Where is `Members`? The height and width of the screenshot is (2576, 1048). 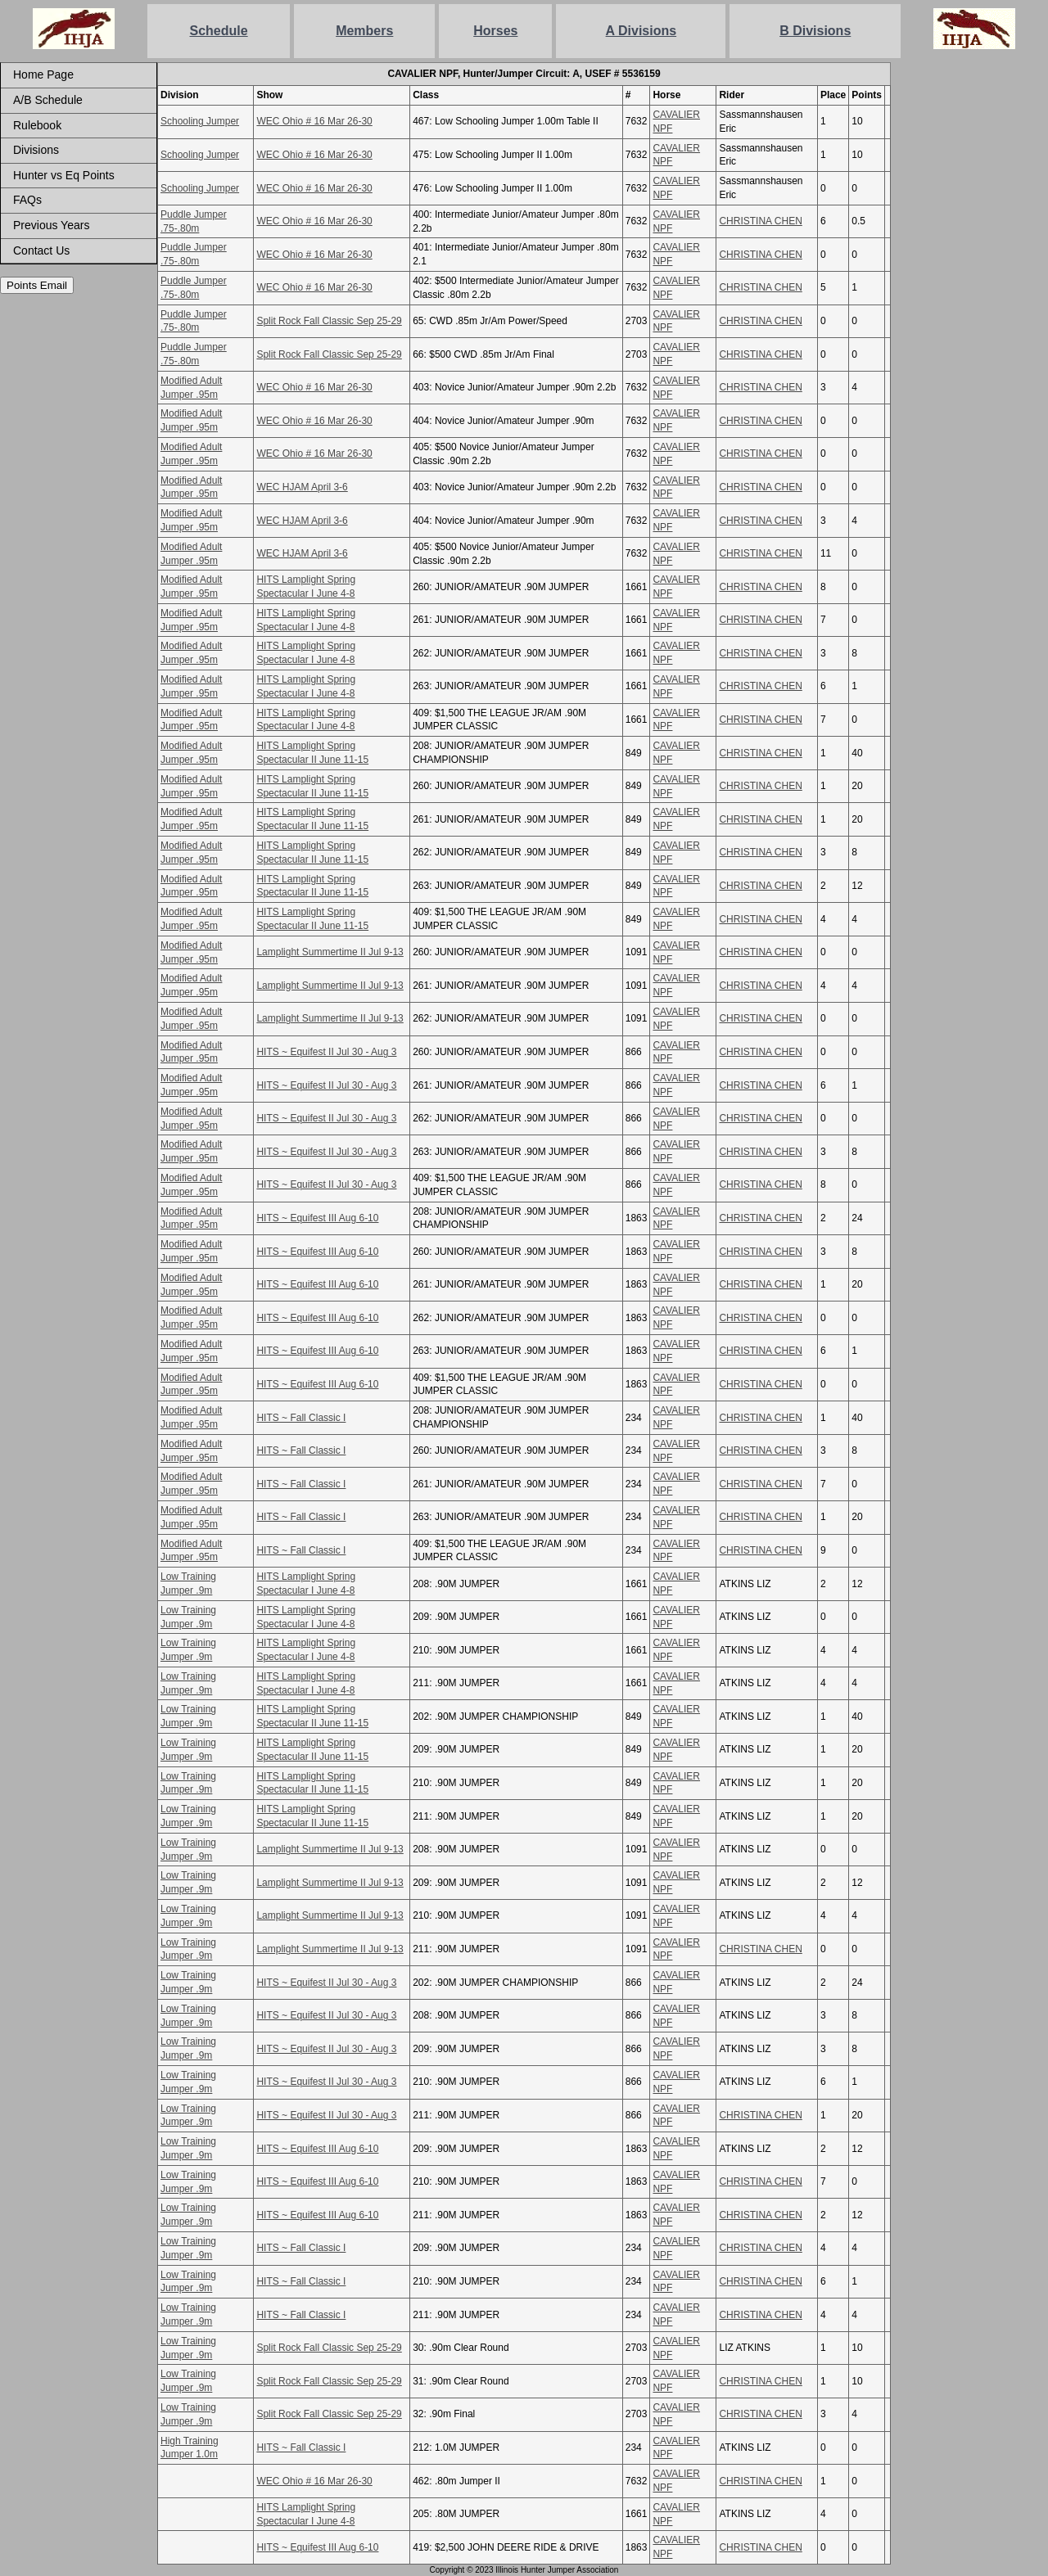
Members is located at coordinates (364, 31).